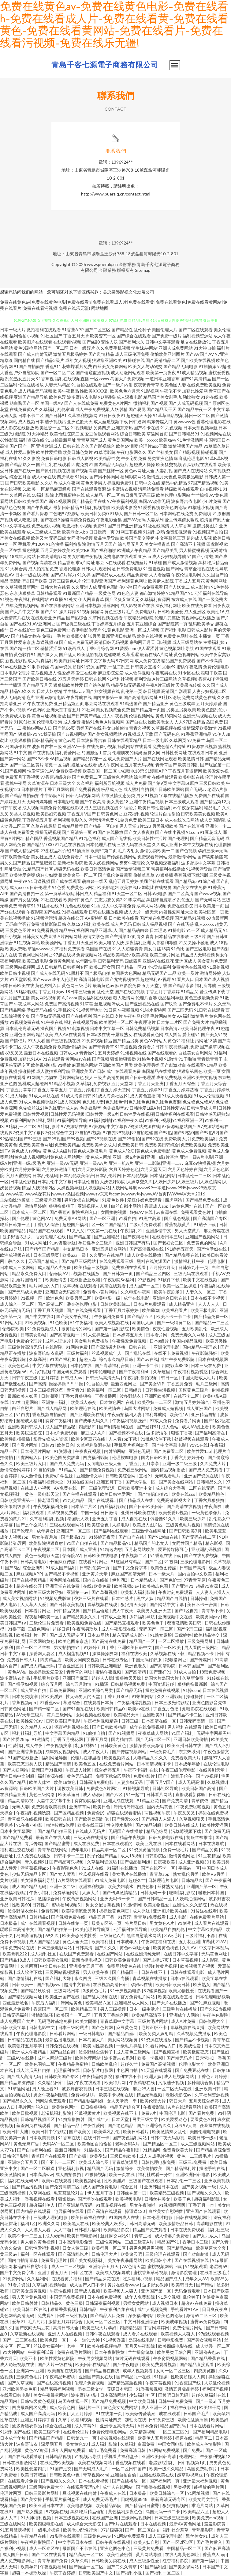 The width and height of the screenshot is (231, 2576). I want to click on 国产精品区一区二, so click(160, 2143).